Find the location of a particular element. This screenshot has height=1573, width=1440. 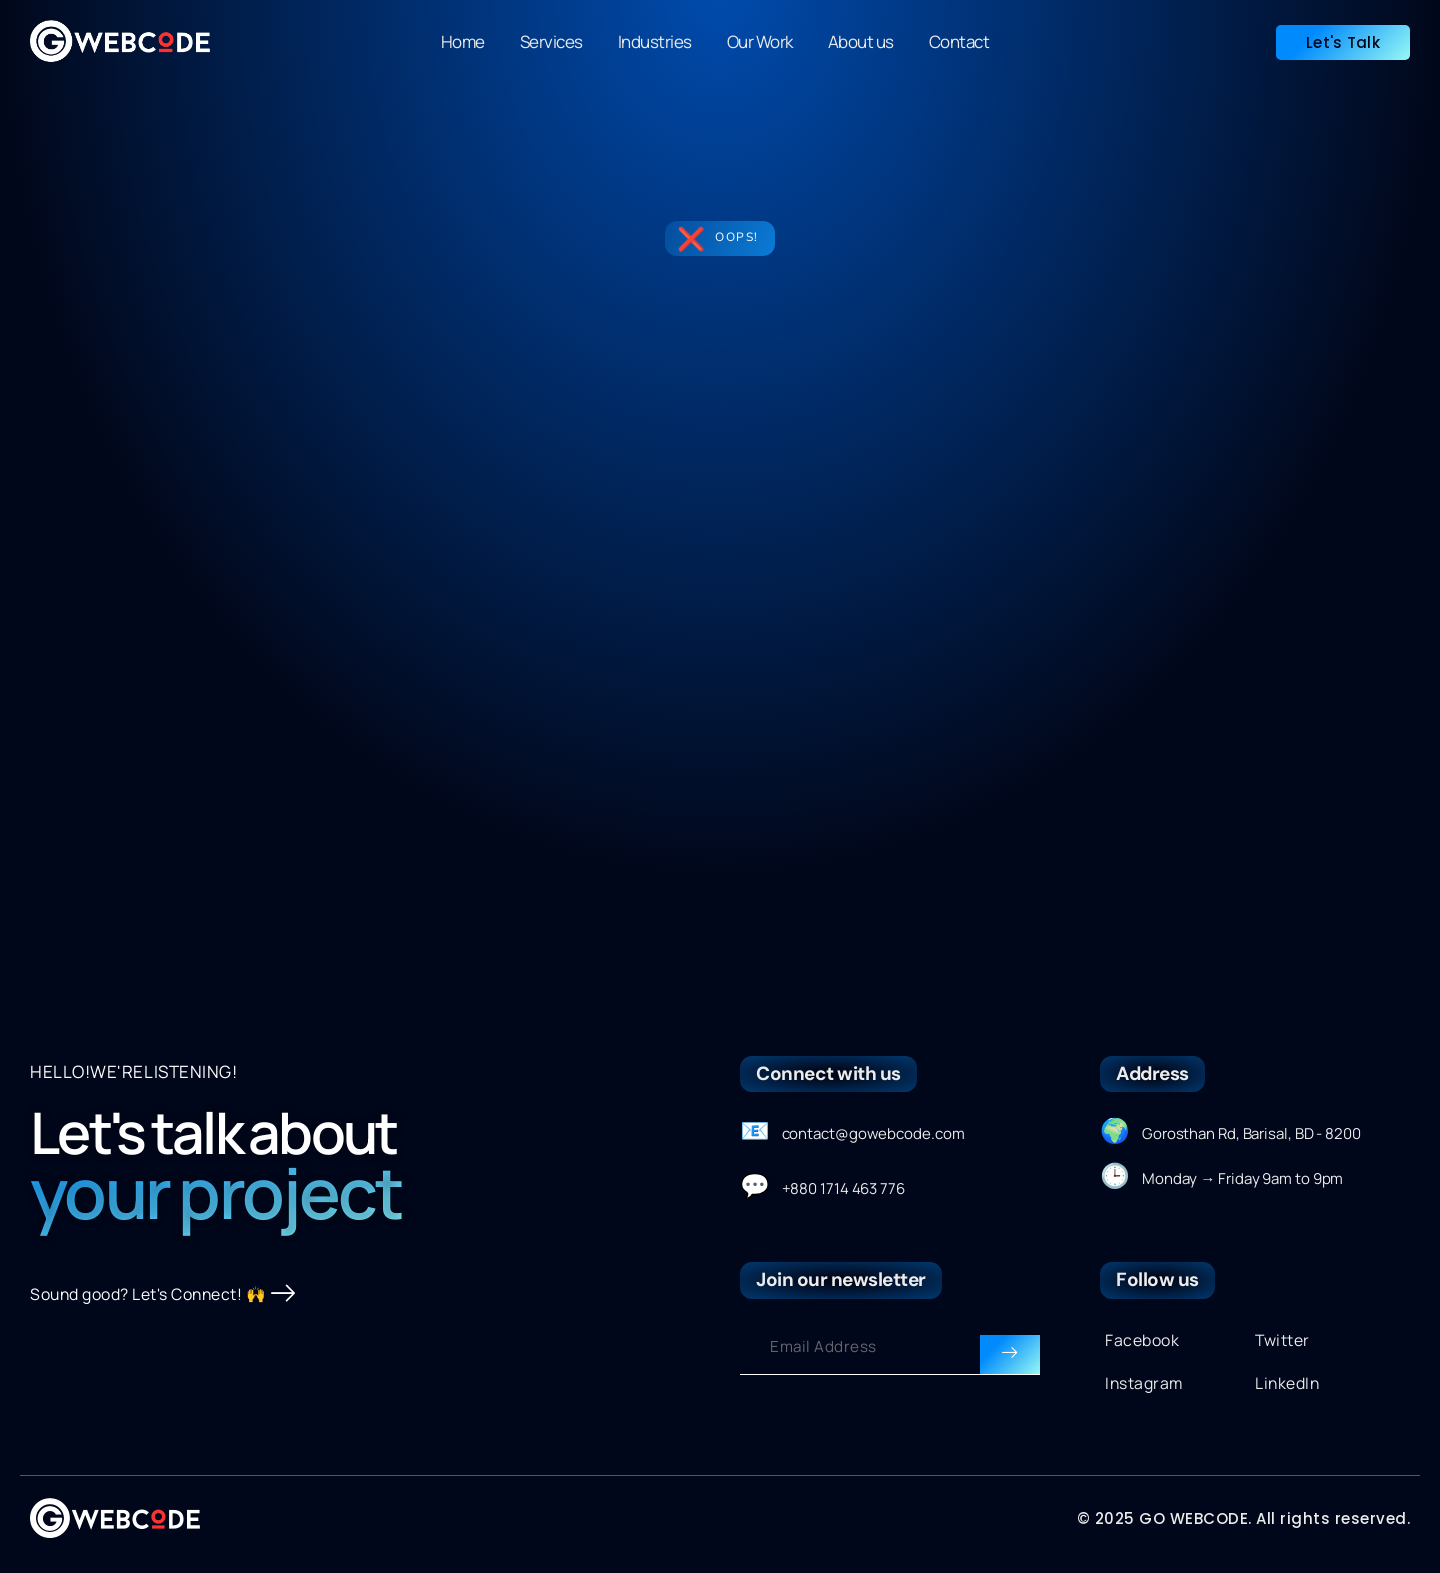

Services is located at coordinates (551, 41).